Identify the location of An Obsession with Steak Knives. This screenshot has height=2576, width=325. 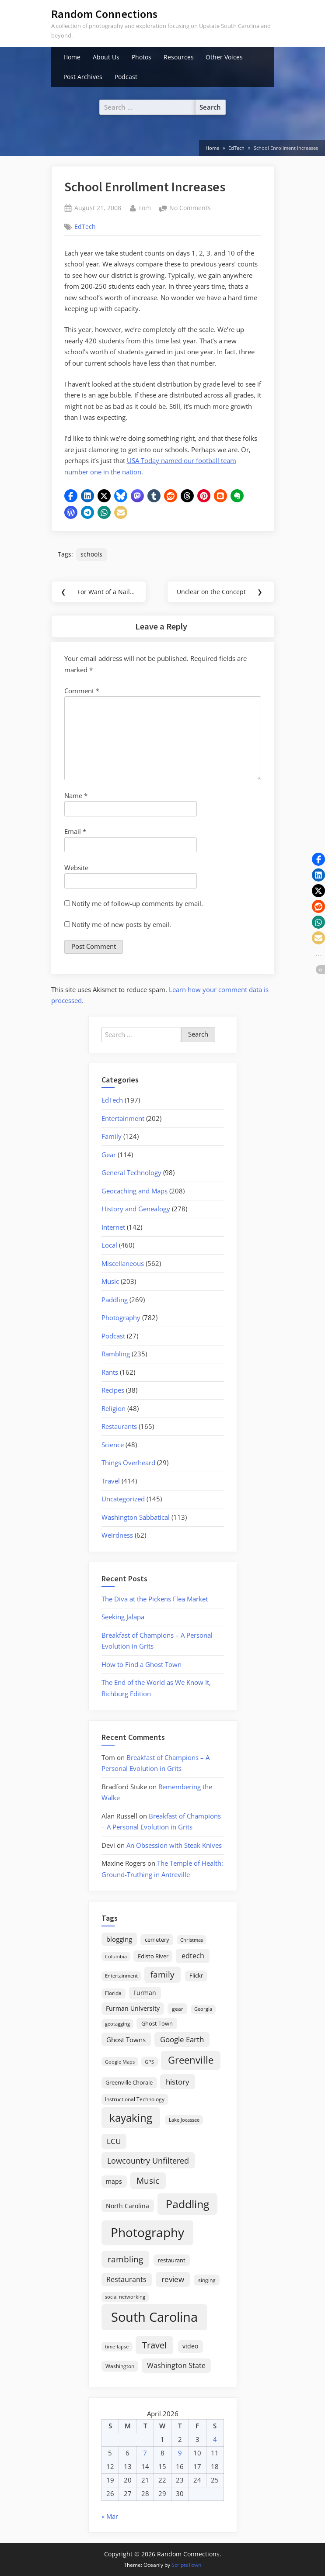
(174, 1845).